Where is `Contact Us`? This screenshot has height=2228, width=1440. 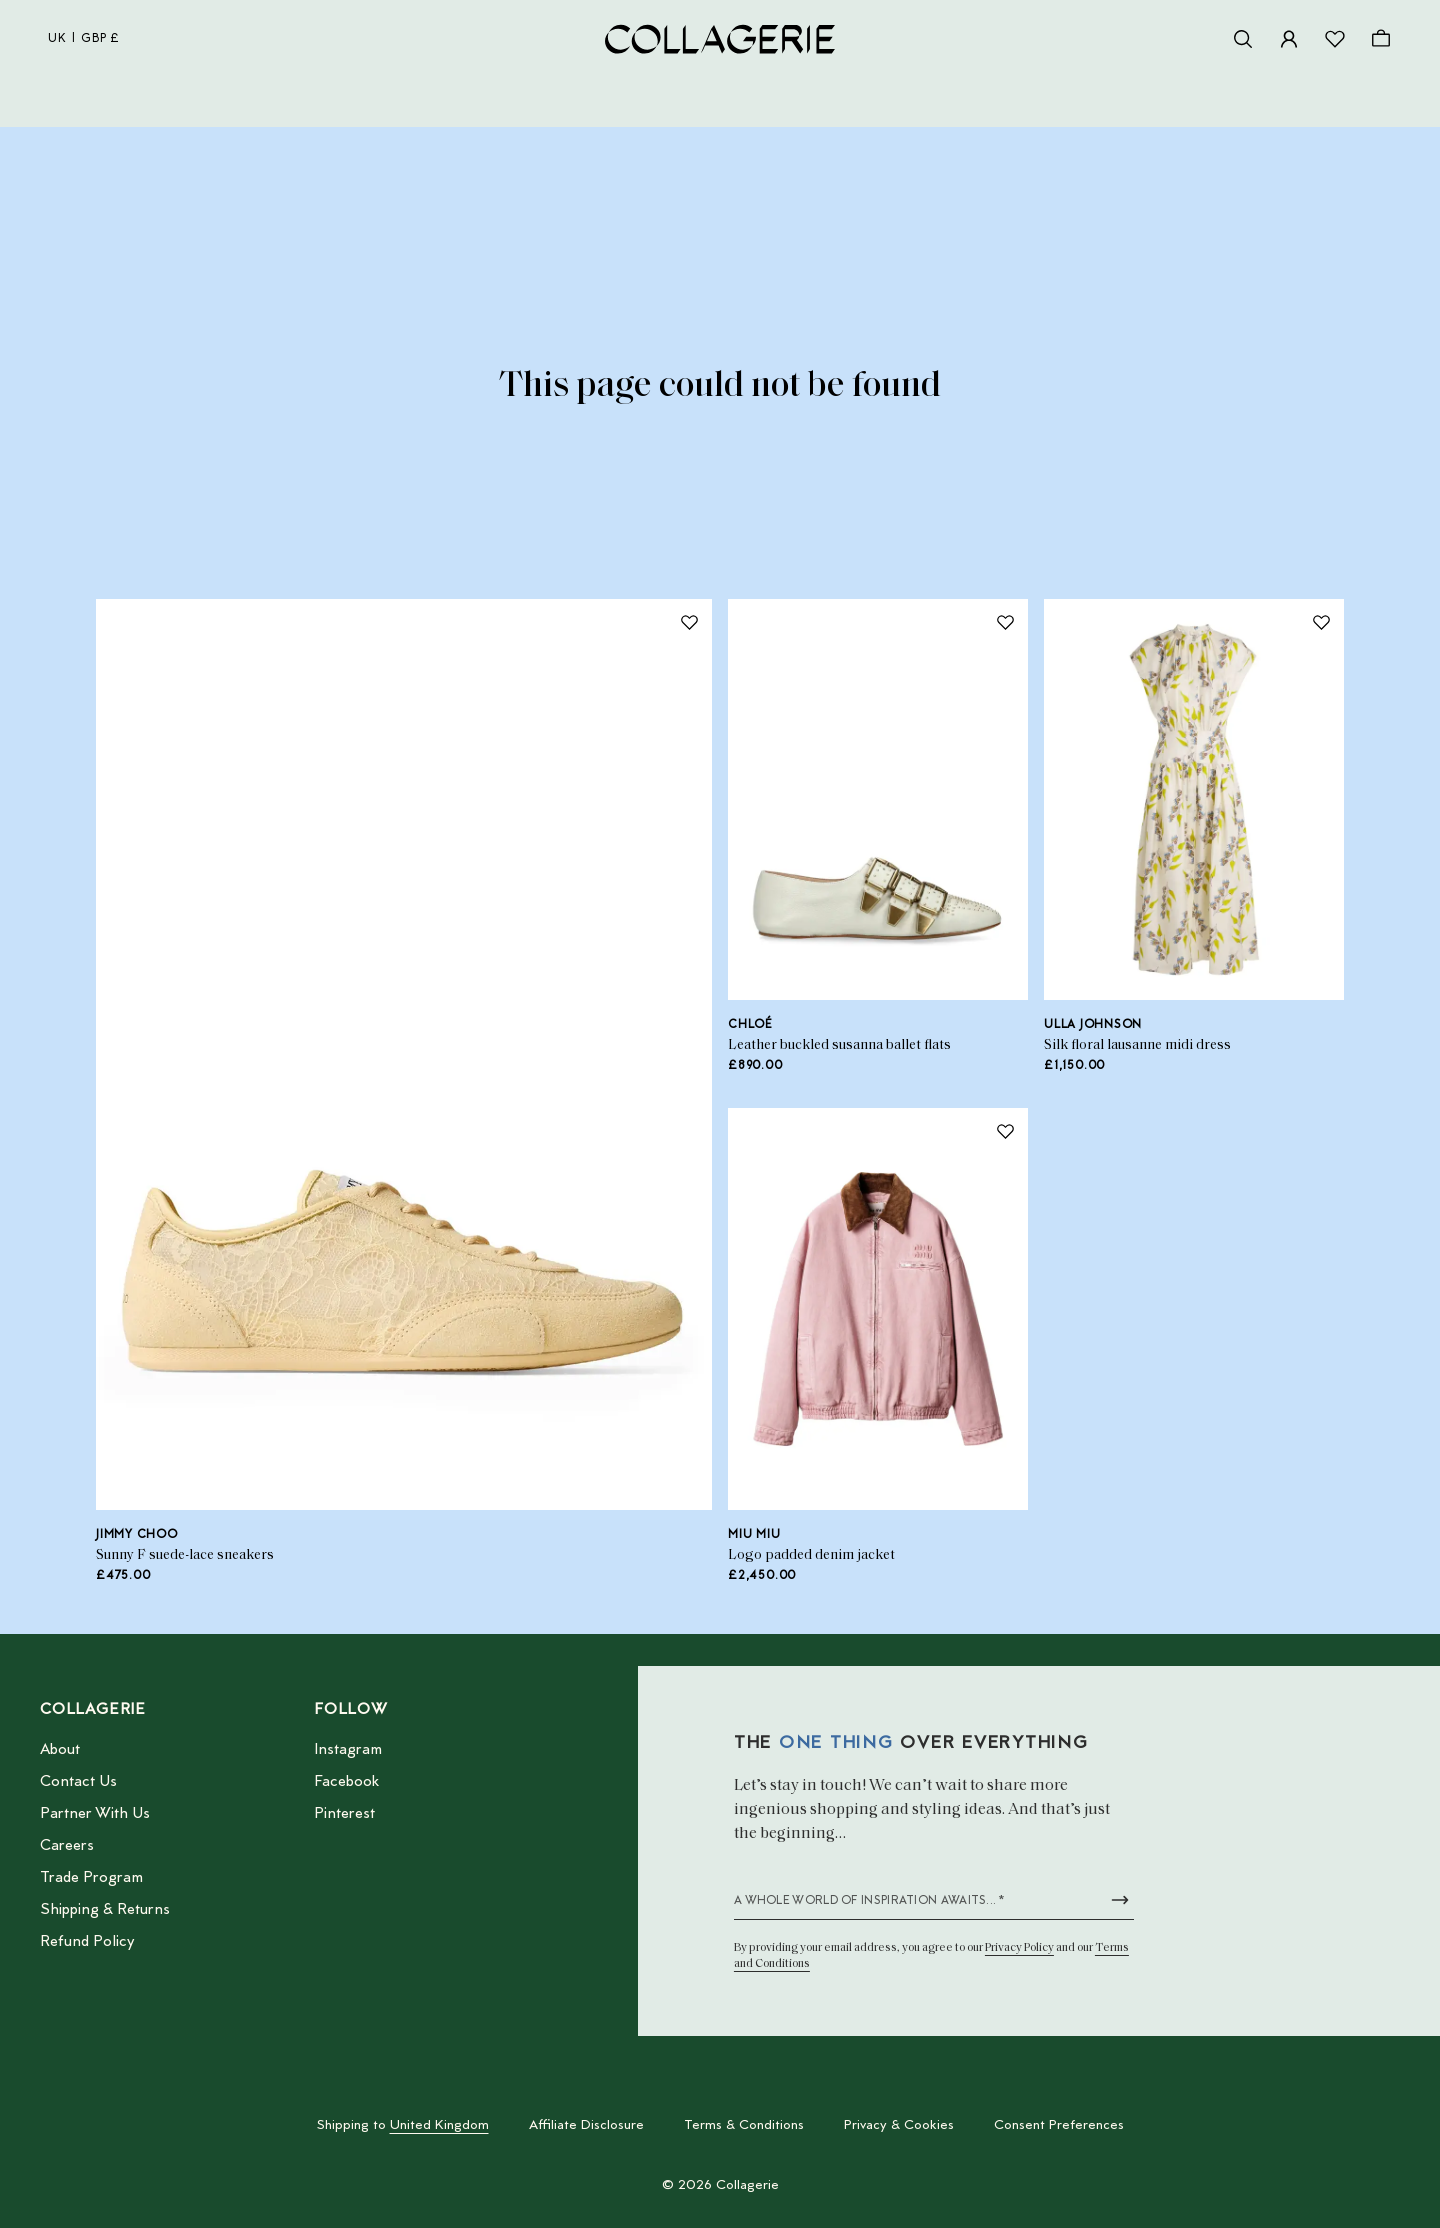 Contact Us is located at coordinates (78, 1782).